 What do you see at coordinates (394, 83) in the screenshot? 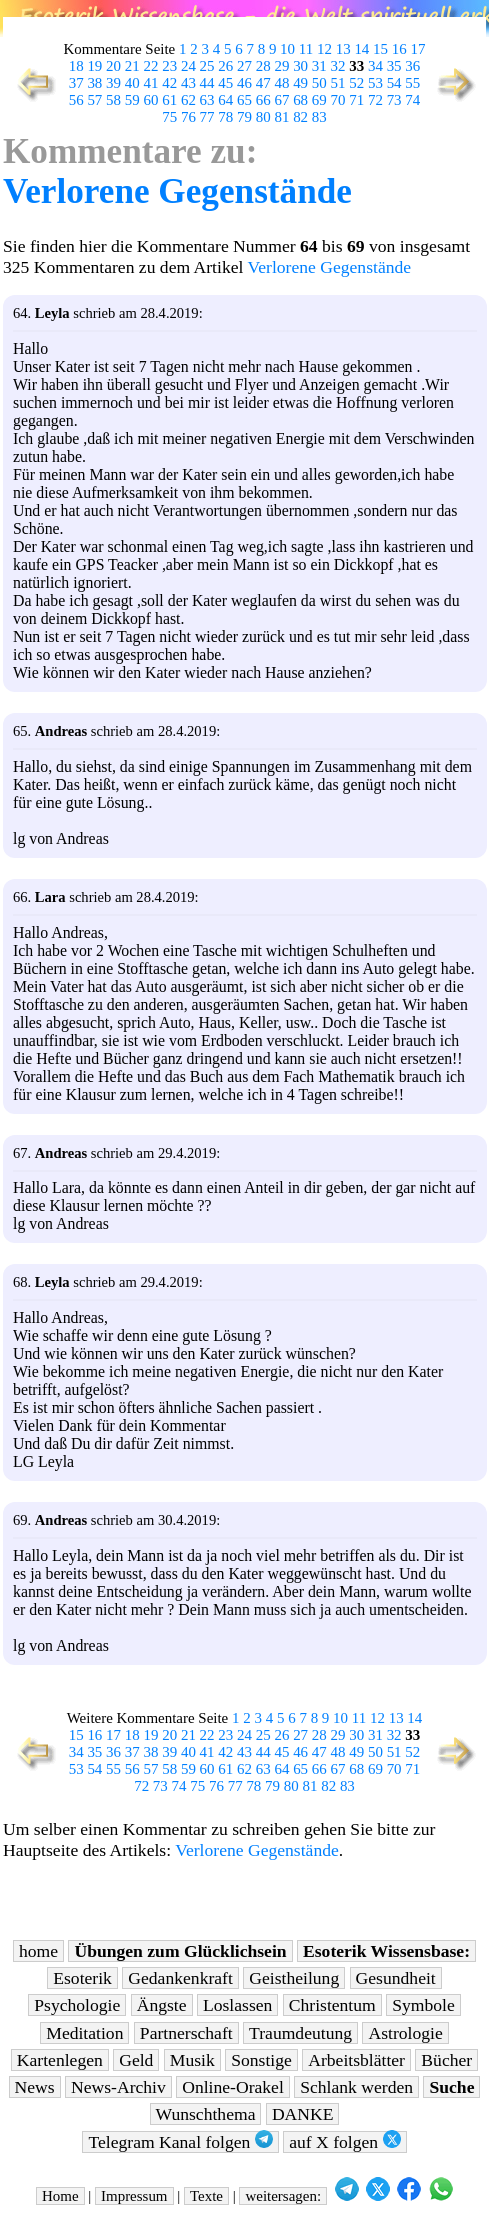
I see `54` at bounding box center [394, 83].